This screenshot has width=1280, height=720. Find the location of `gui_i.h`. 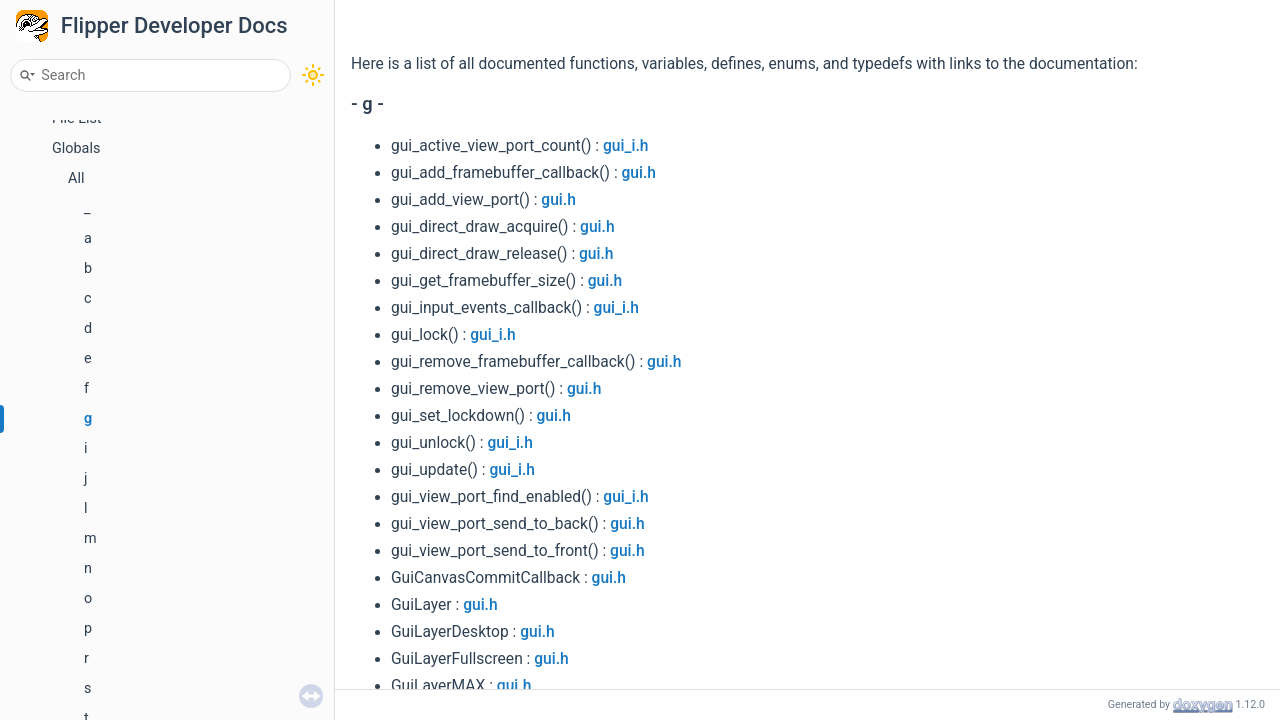

gui_i.h is located at coordinates (625, 146).